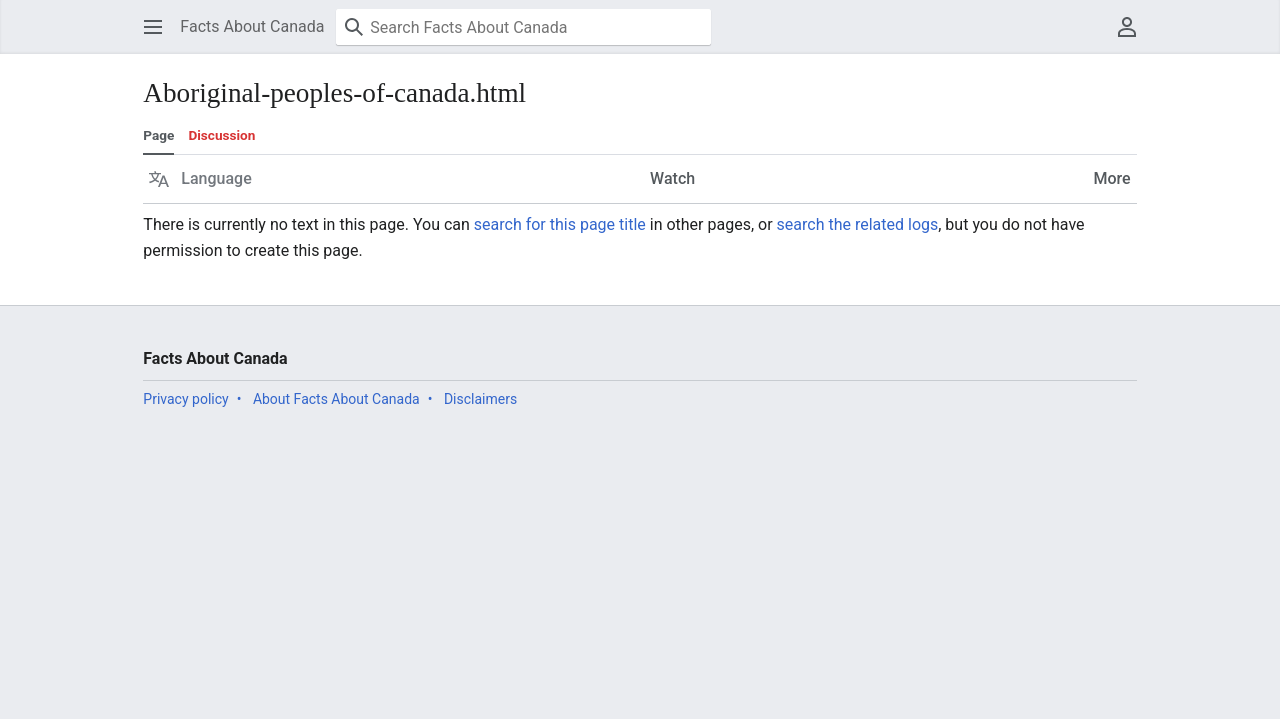  Describe the element at coordinates (153, 27) in the screenshot. I see `[button]` at that location.